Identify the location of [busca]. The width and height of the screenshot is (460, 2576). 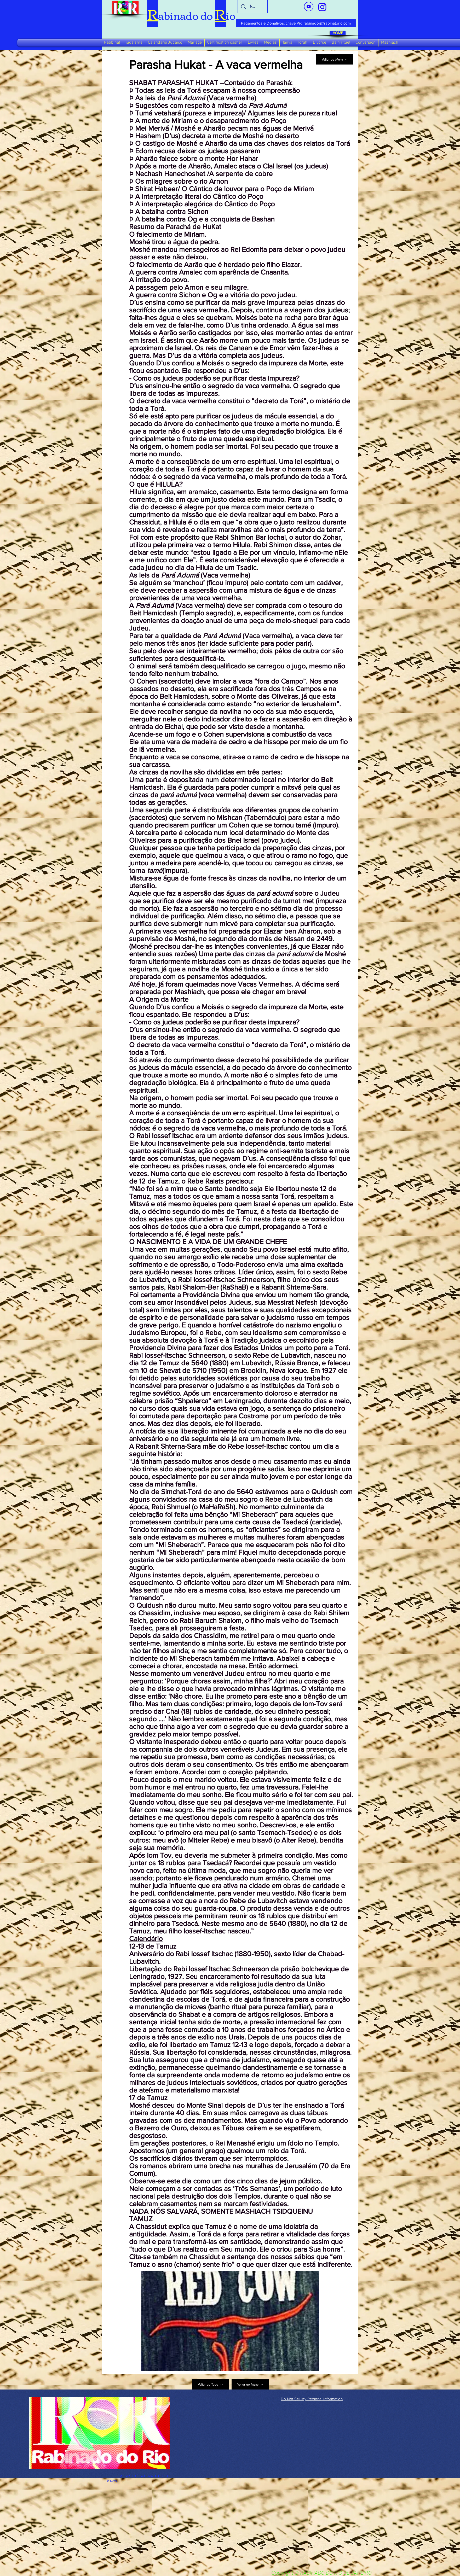
(252, 6).